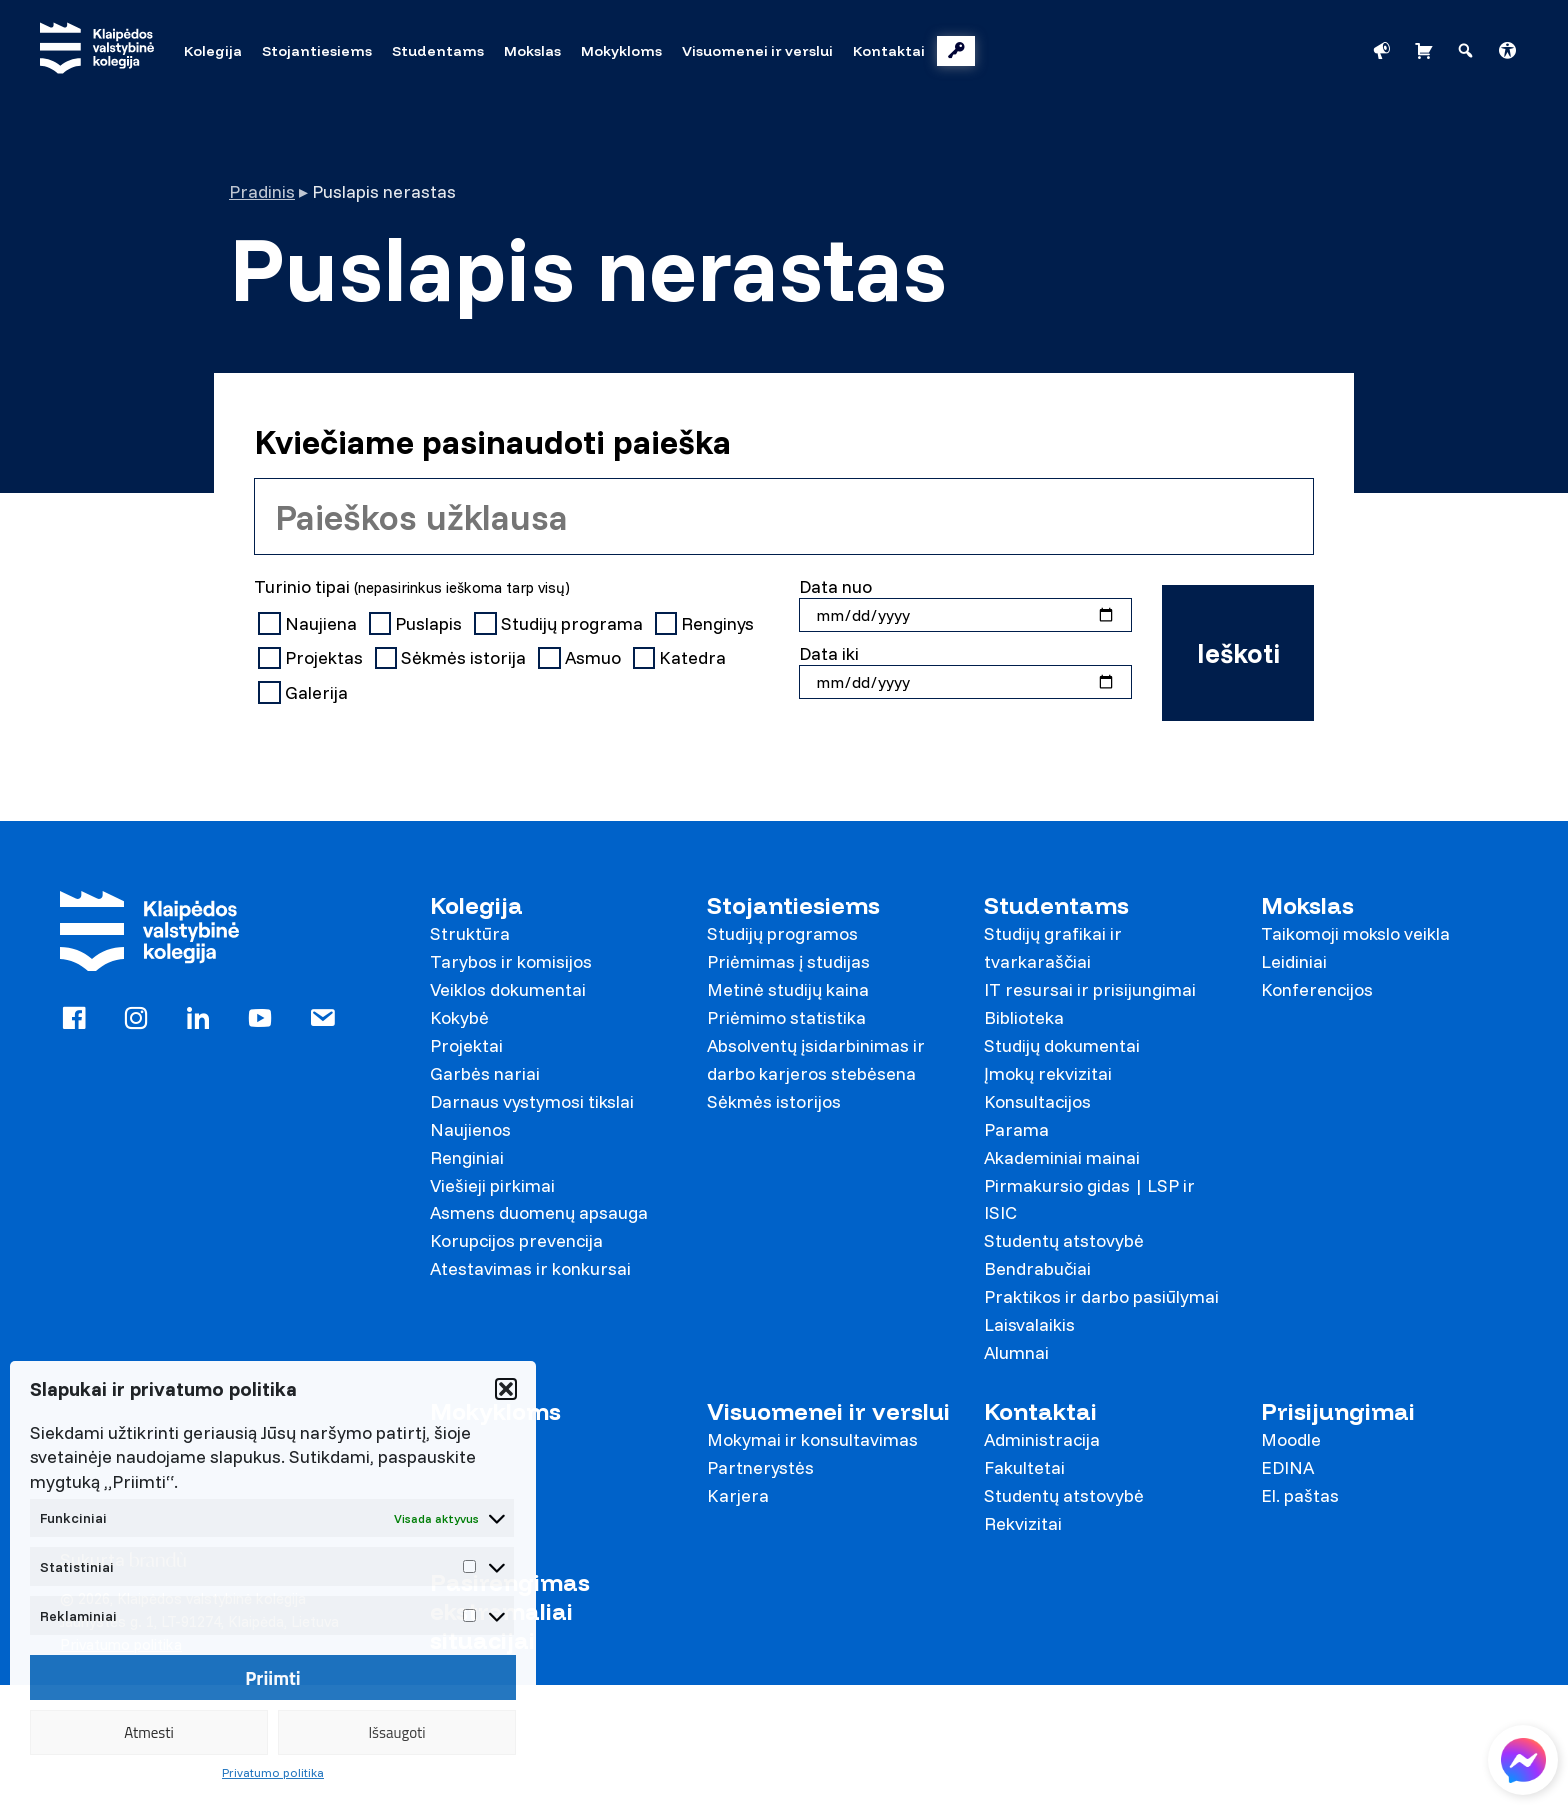 This screenshot has height=1805, width=1568. Describe the element at coordinates (1062, 1157) in the screenshot. I see `Akademiniai mainai` at that location.